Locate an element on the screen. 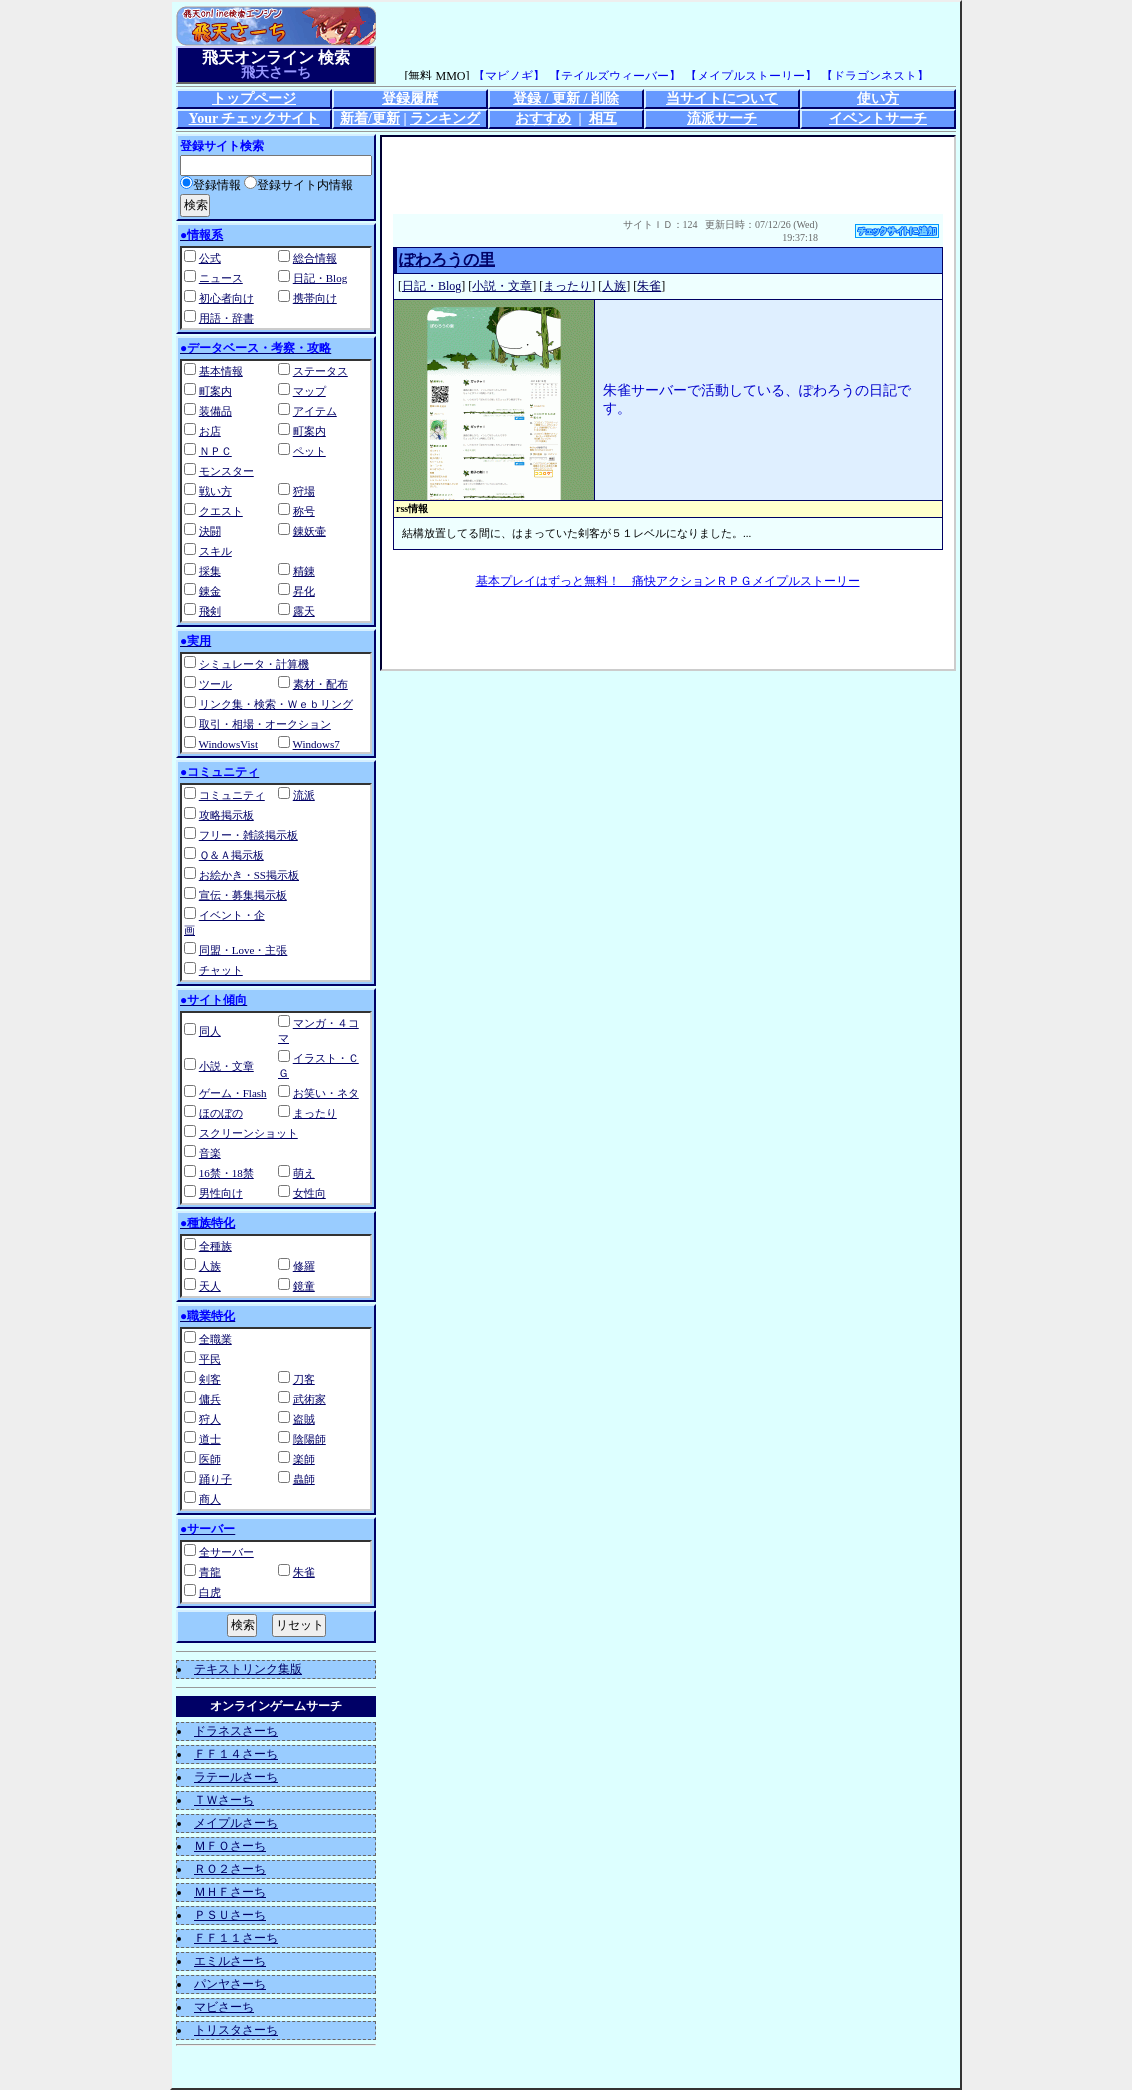  新着/更新 is located at coordinates (370, 118).